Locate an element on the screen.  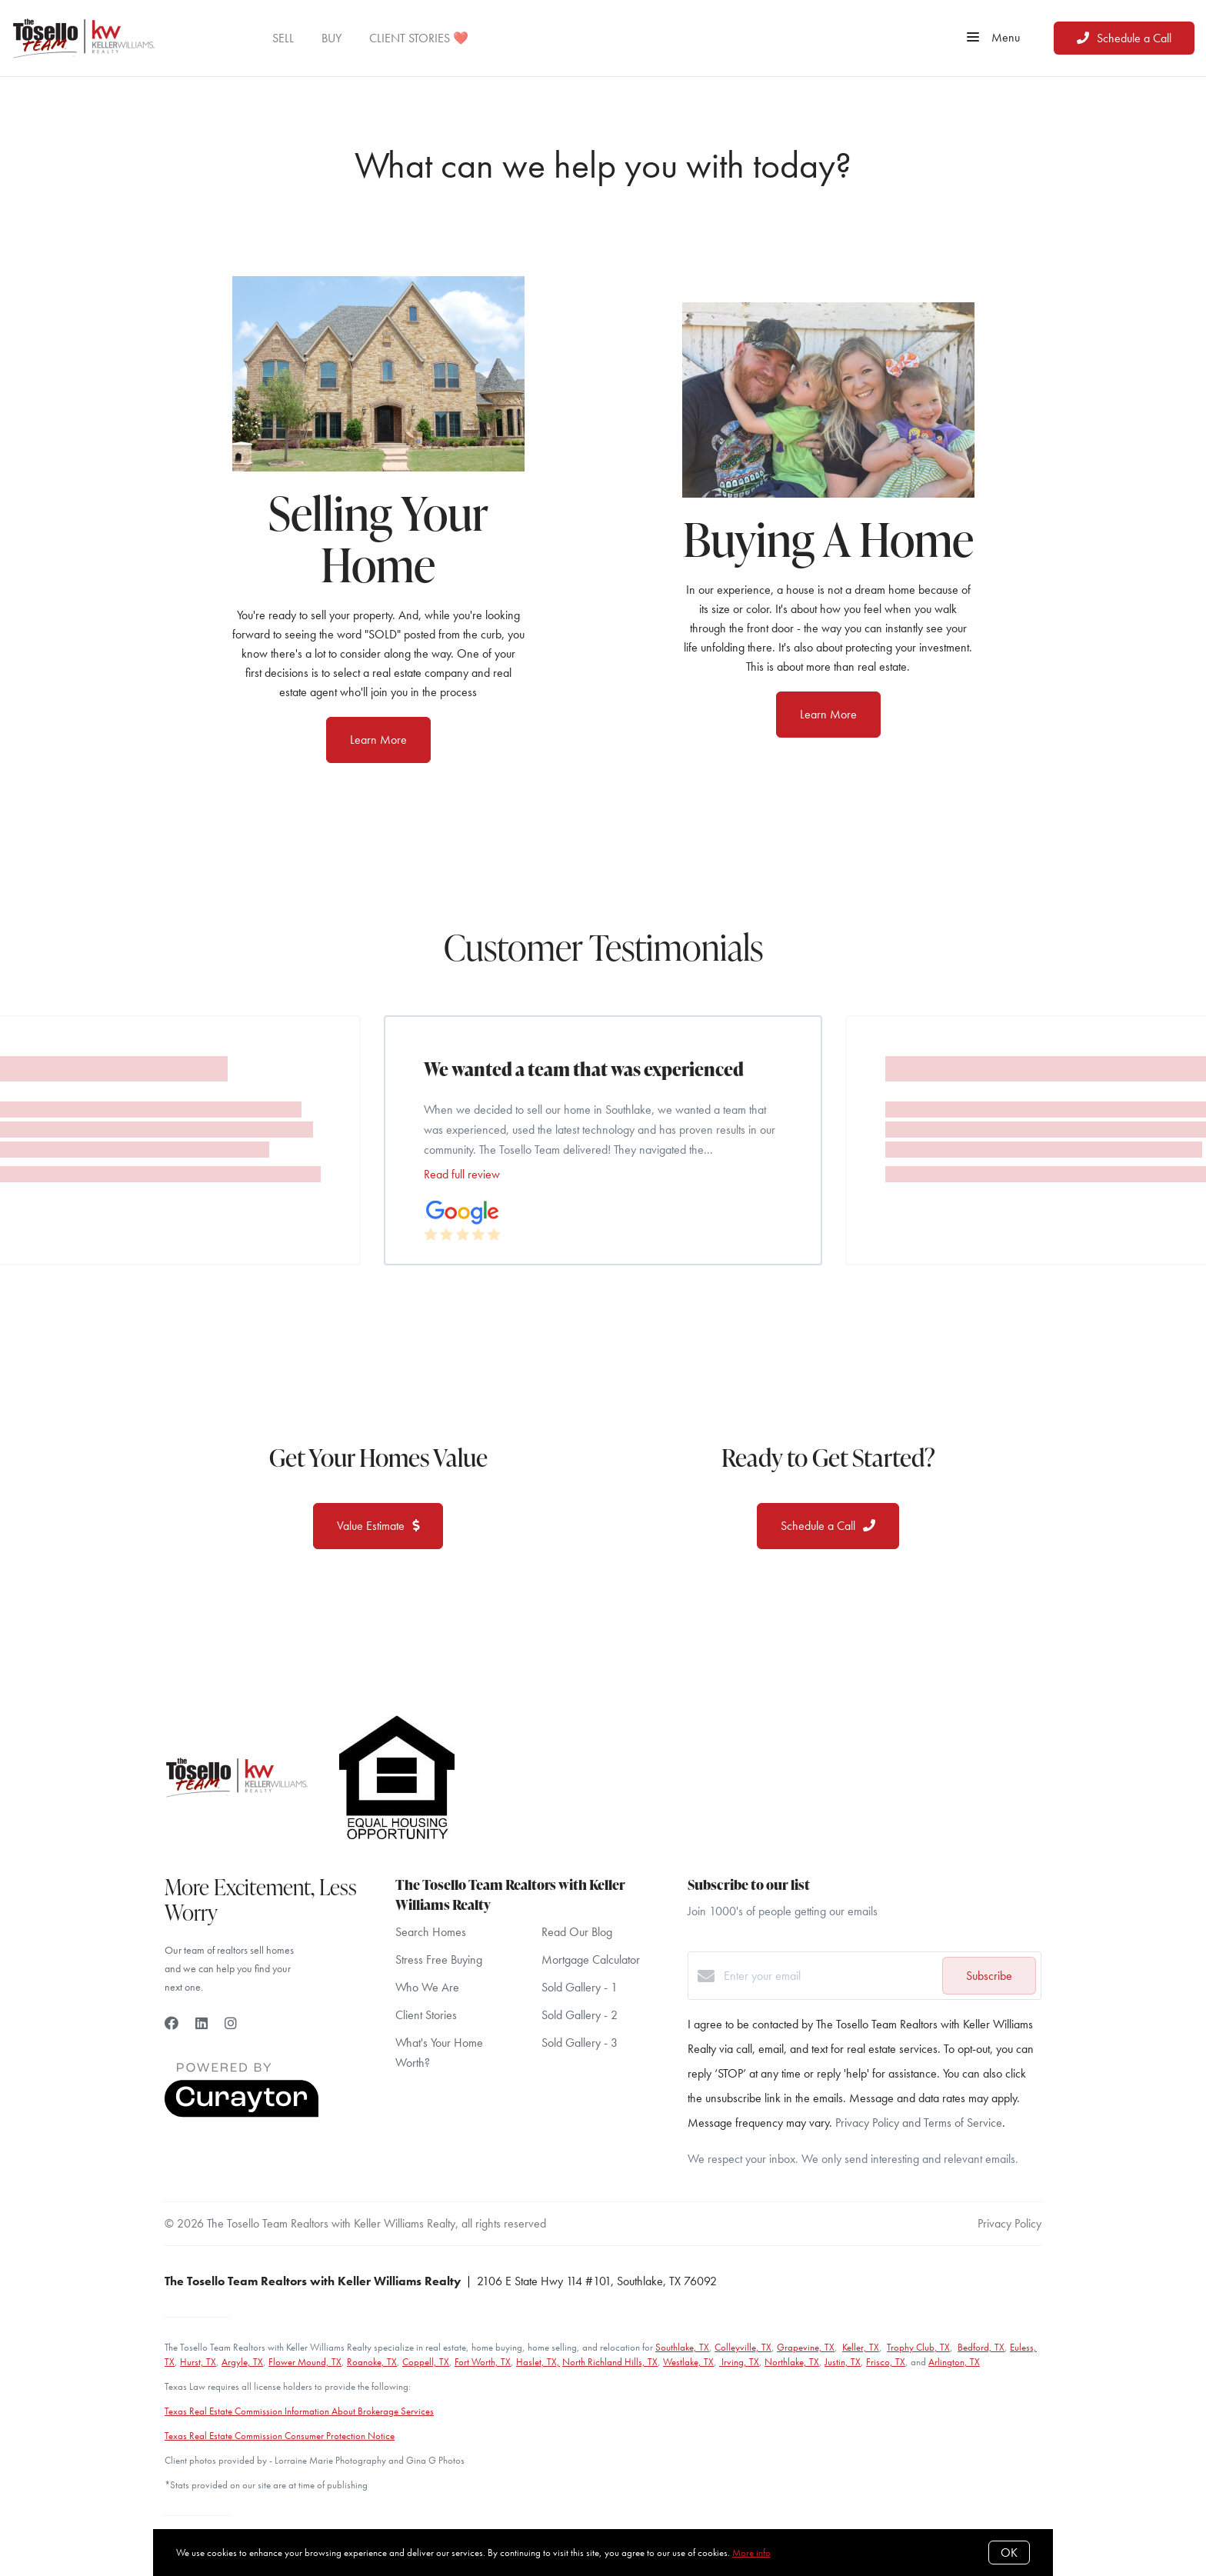
Haslet, TX, is located at coordinates (538, 2361).